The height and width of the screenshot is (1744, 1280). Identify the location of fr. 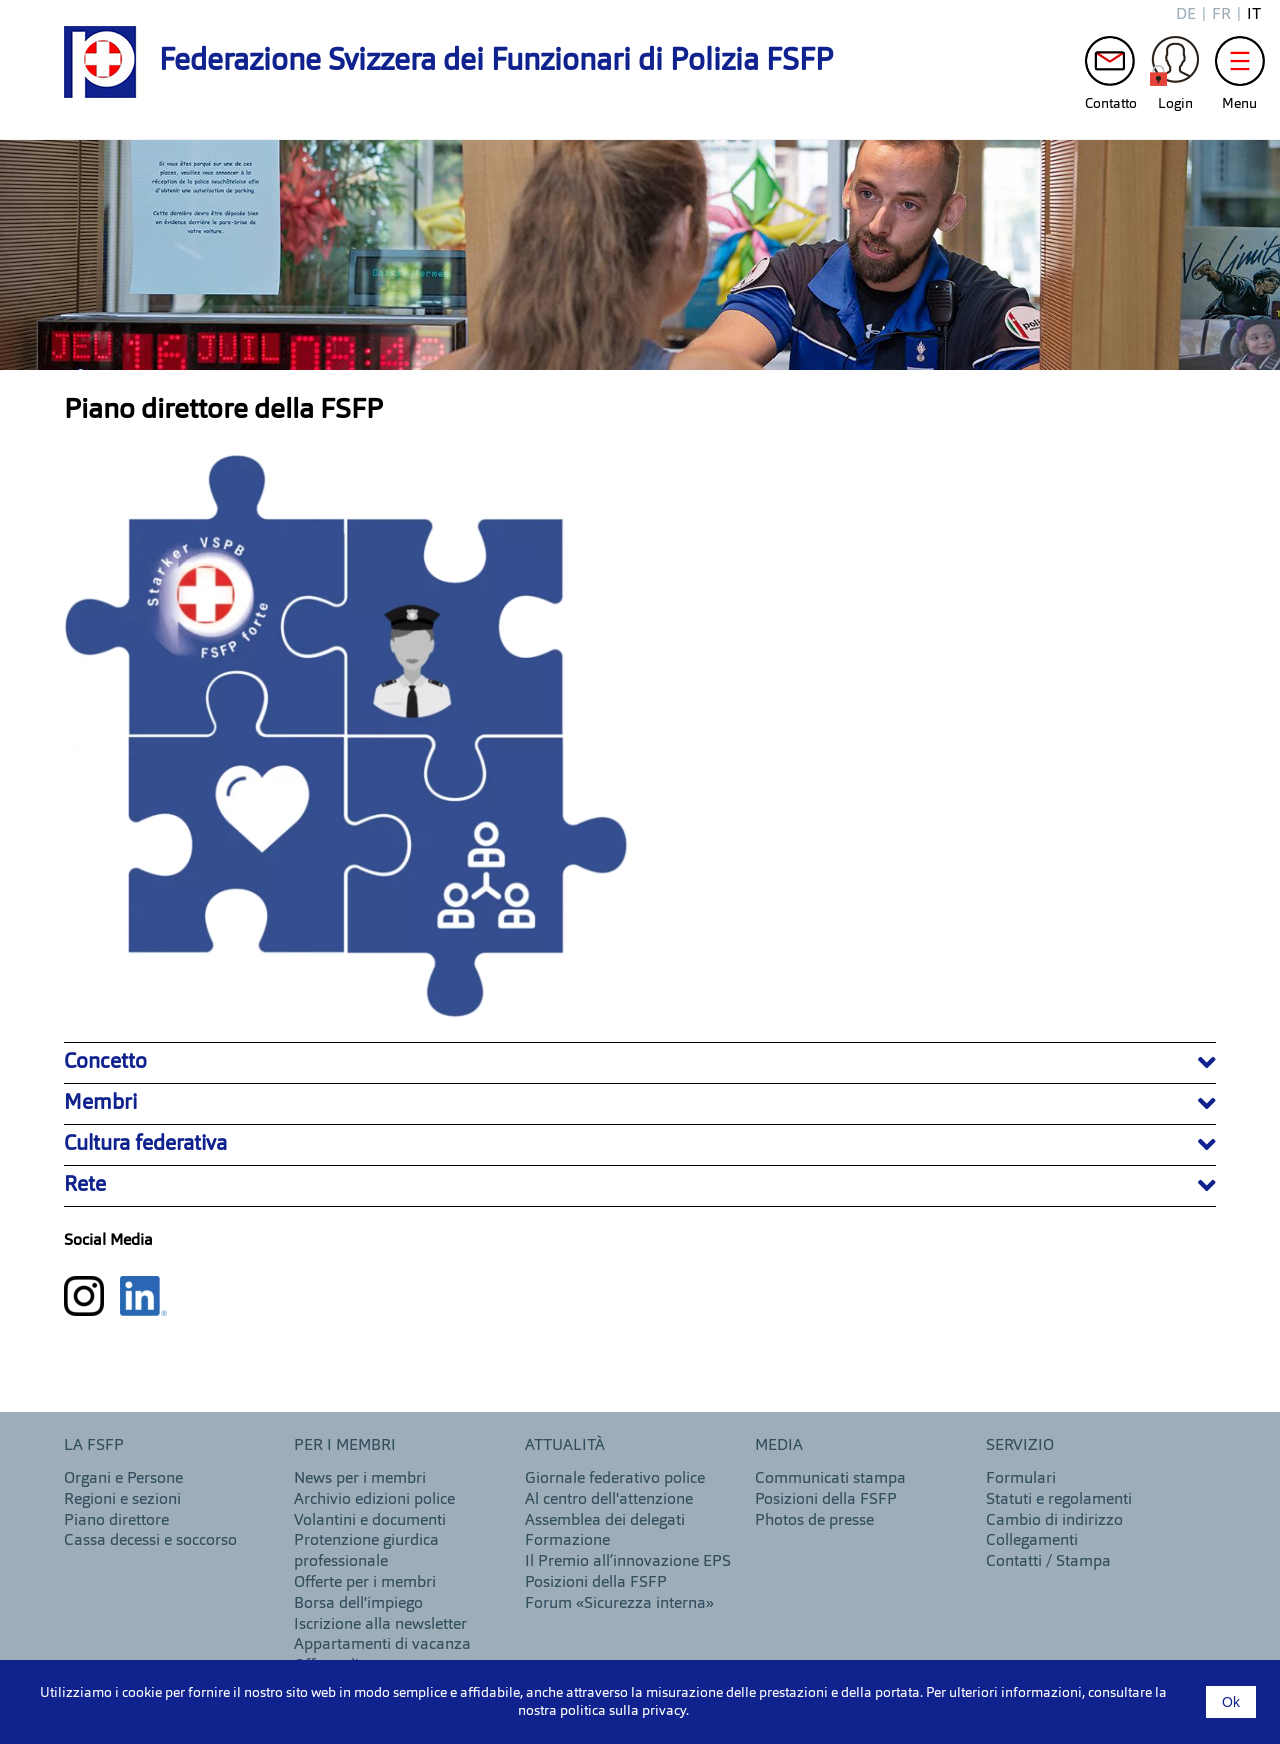
(1221, 15).